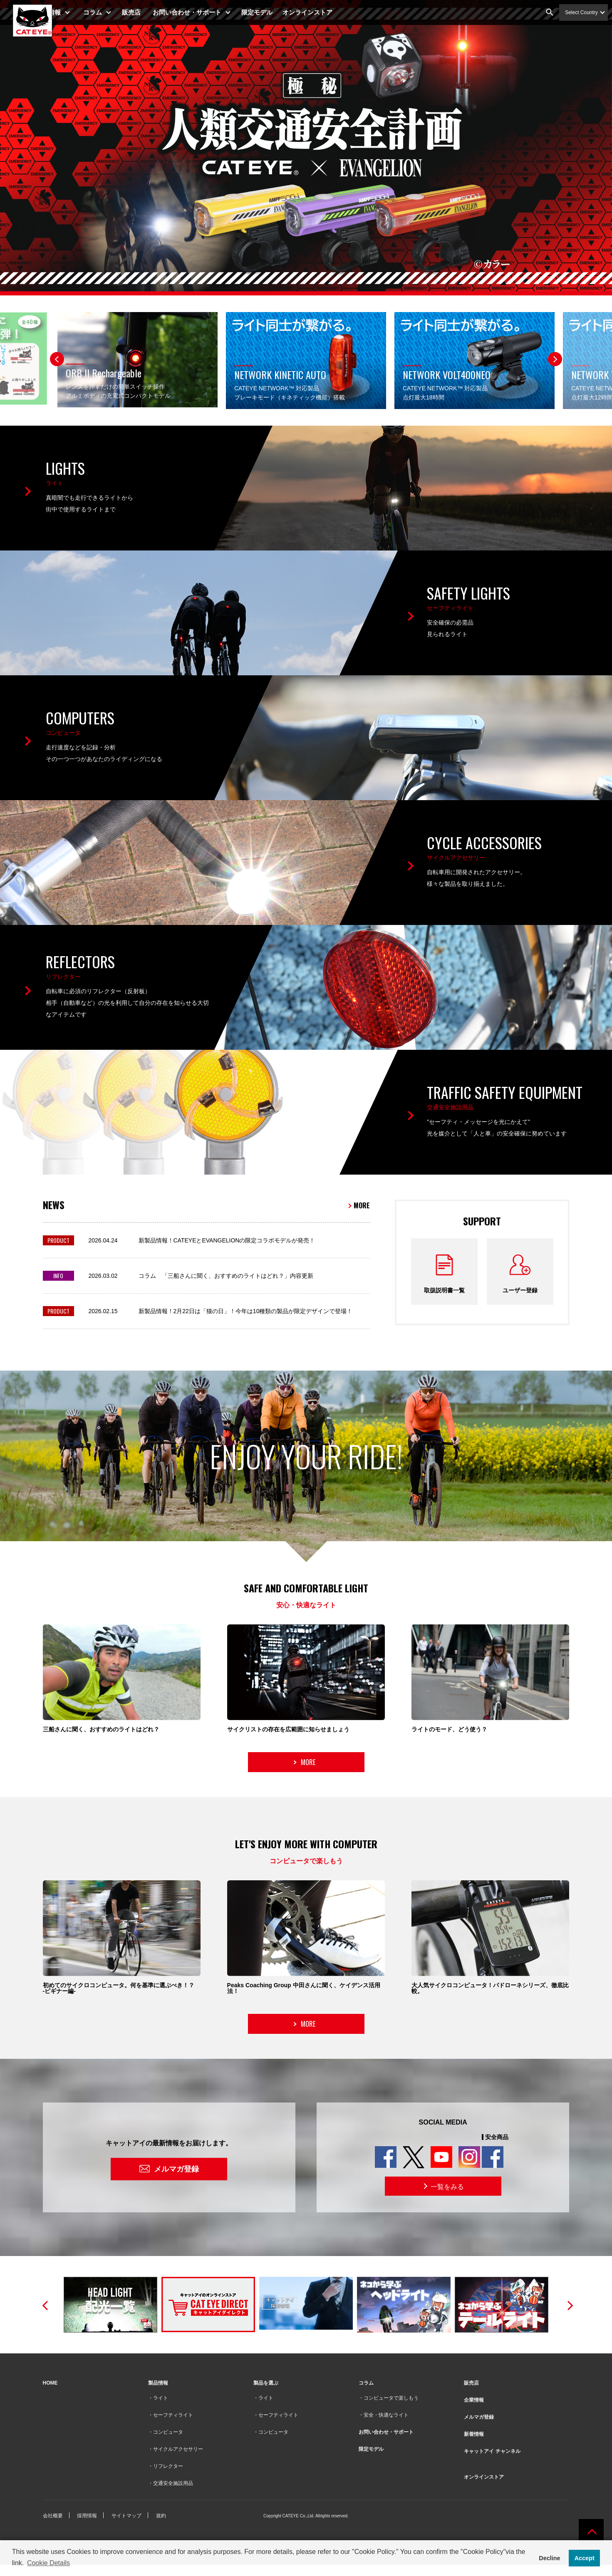  I want to click on 企業情報, so click(474, 2402).